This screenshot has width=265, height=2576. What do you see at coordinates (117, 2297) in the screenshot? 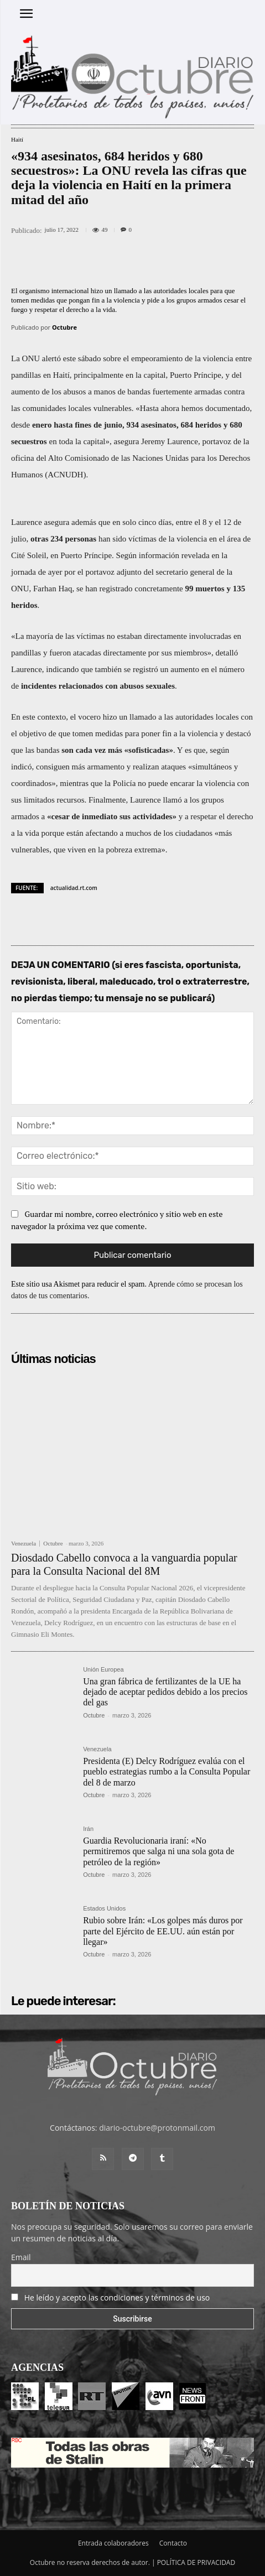
I see `He leído y acepto las condiciones y términos de uso` at bounding box center [117, 2297].